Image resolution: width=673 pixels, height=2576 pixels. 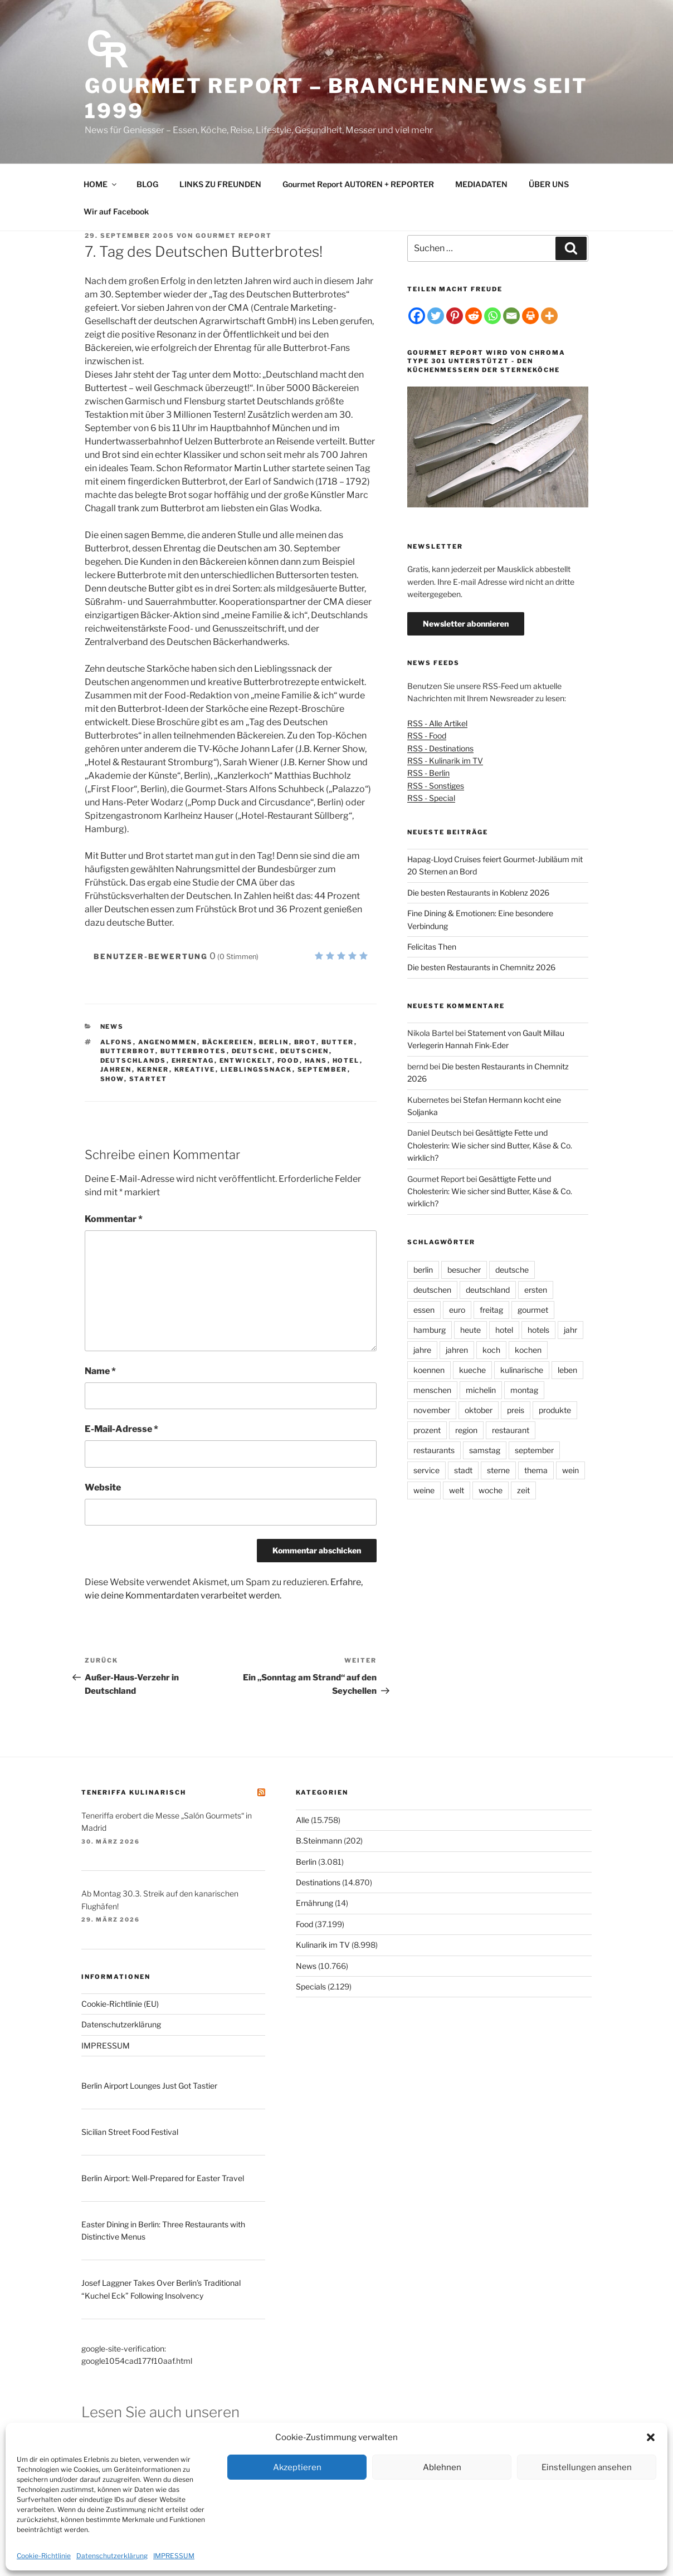 What do you see at coordinates (314, 1903) in the screenshot?
I see `Ernährung` at bounding box center [314, 1903].